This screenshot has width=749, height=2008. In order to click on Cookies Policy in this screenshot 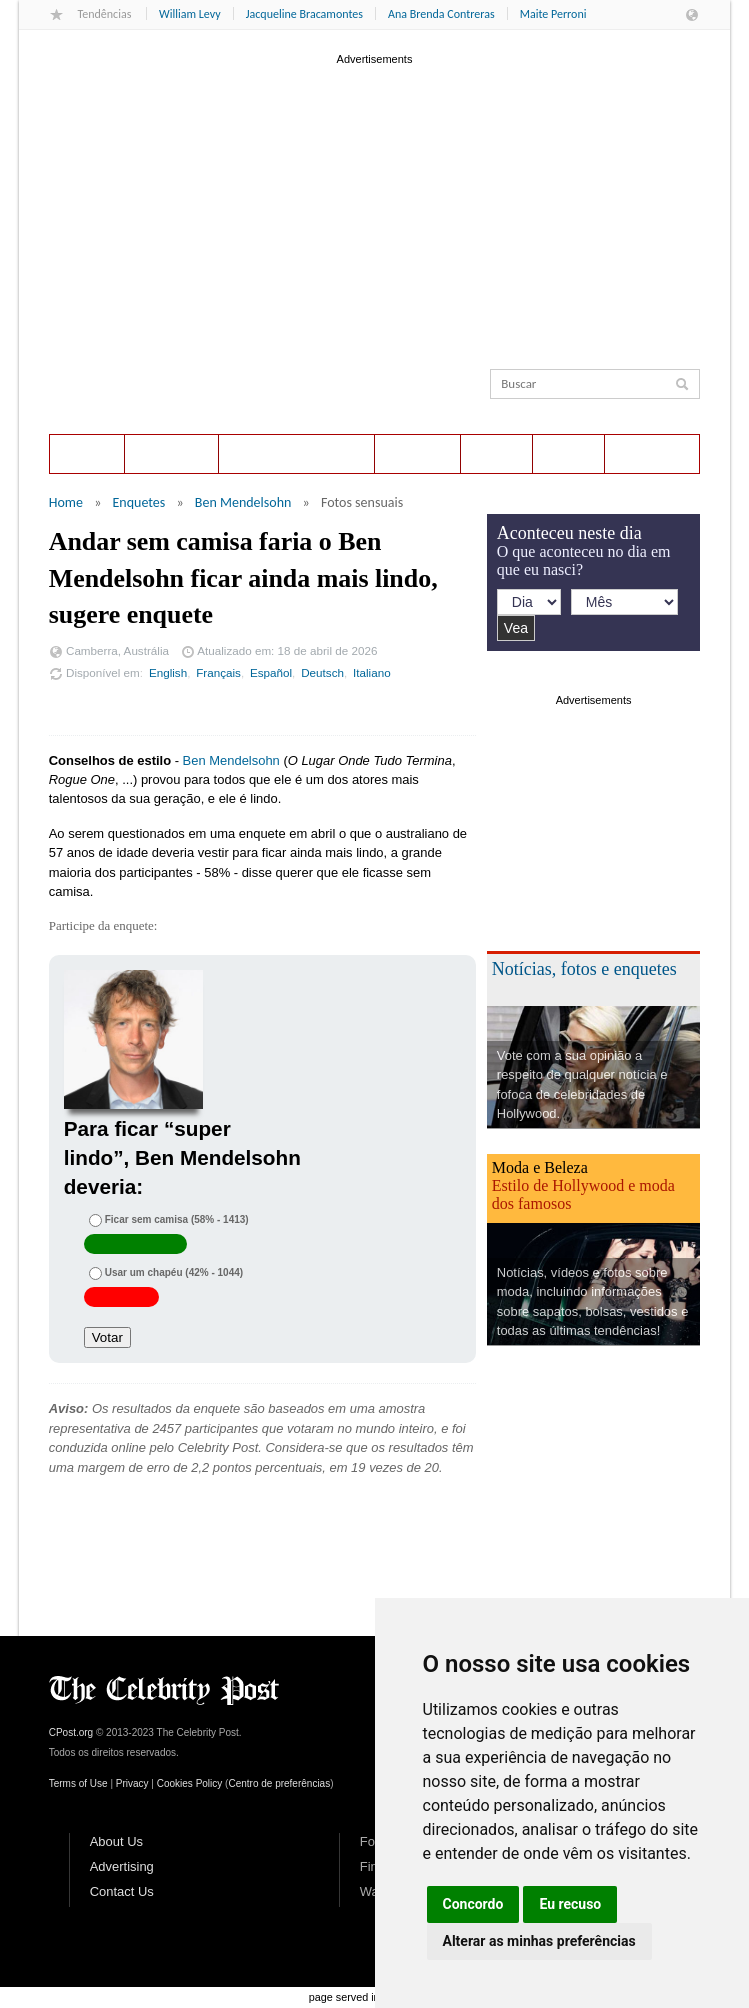, I will do `click(190, 1783)`.